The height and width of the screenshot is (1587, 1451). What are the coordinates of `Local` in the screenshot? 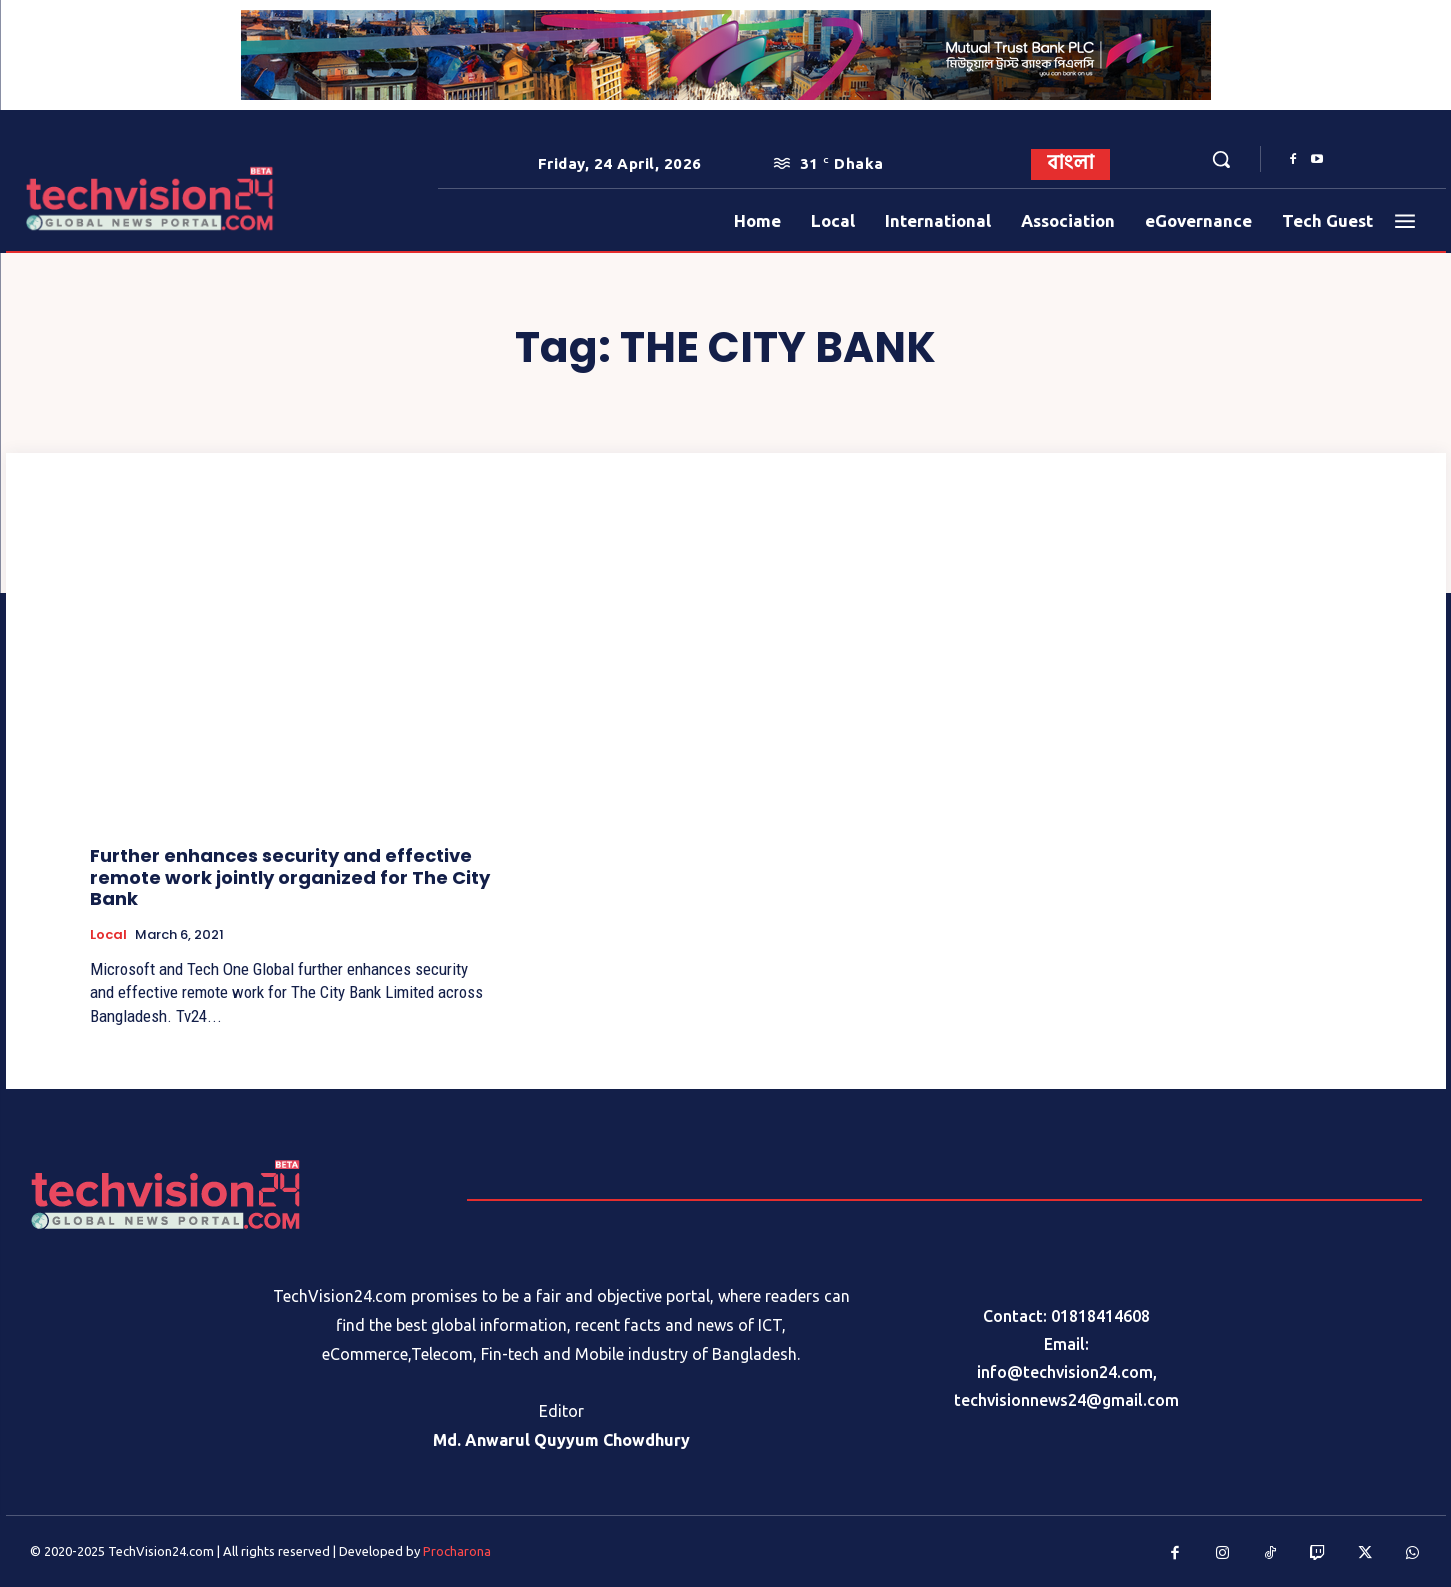 It's located at (108, 935).